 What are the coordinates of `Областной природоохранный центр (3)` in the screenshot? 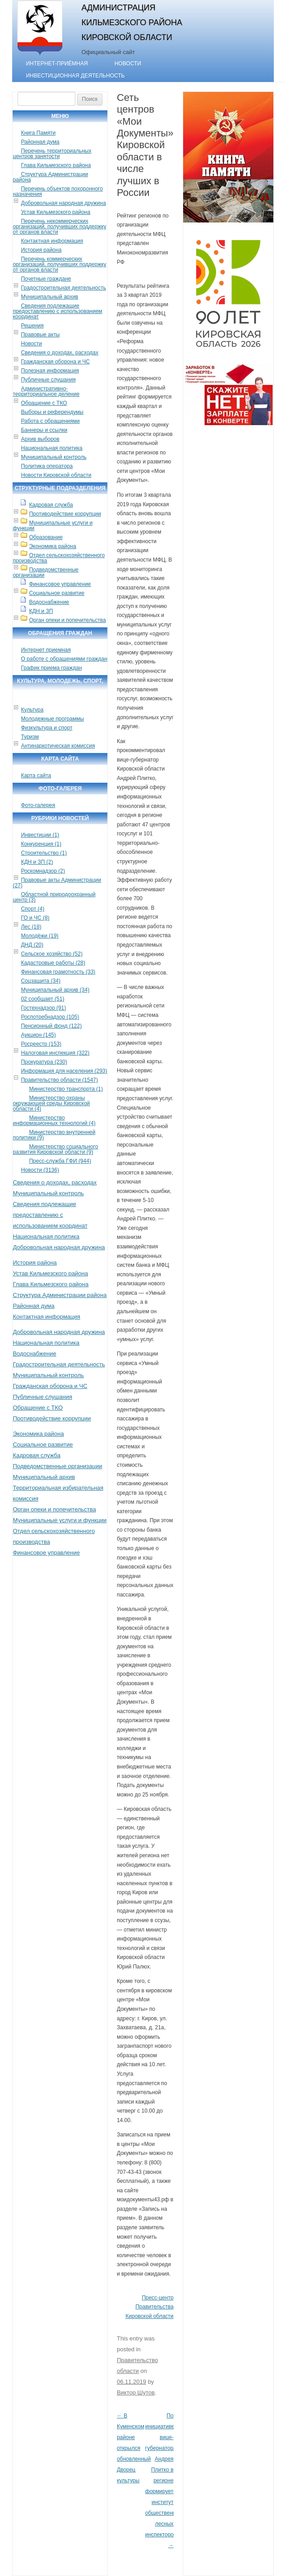 It's located at (54, 897).